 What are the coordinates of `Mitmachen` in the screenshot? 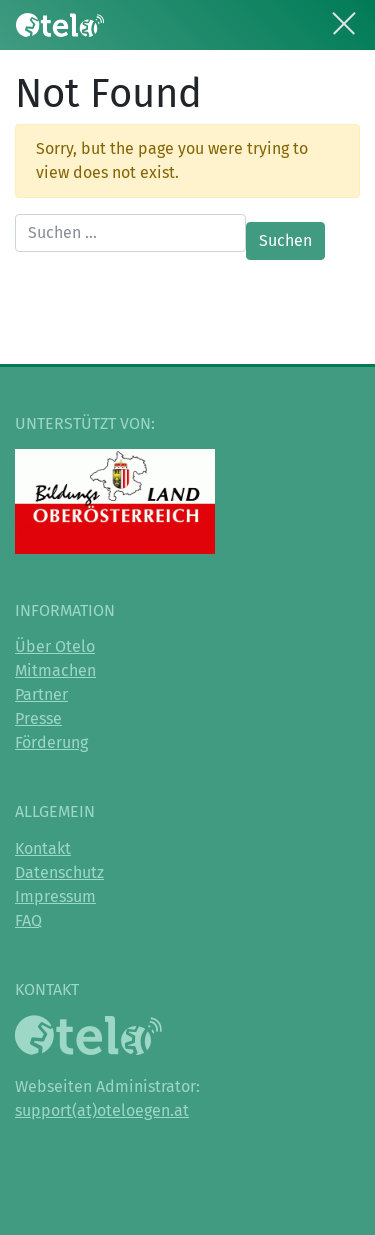 It's located at (55, 670).